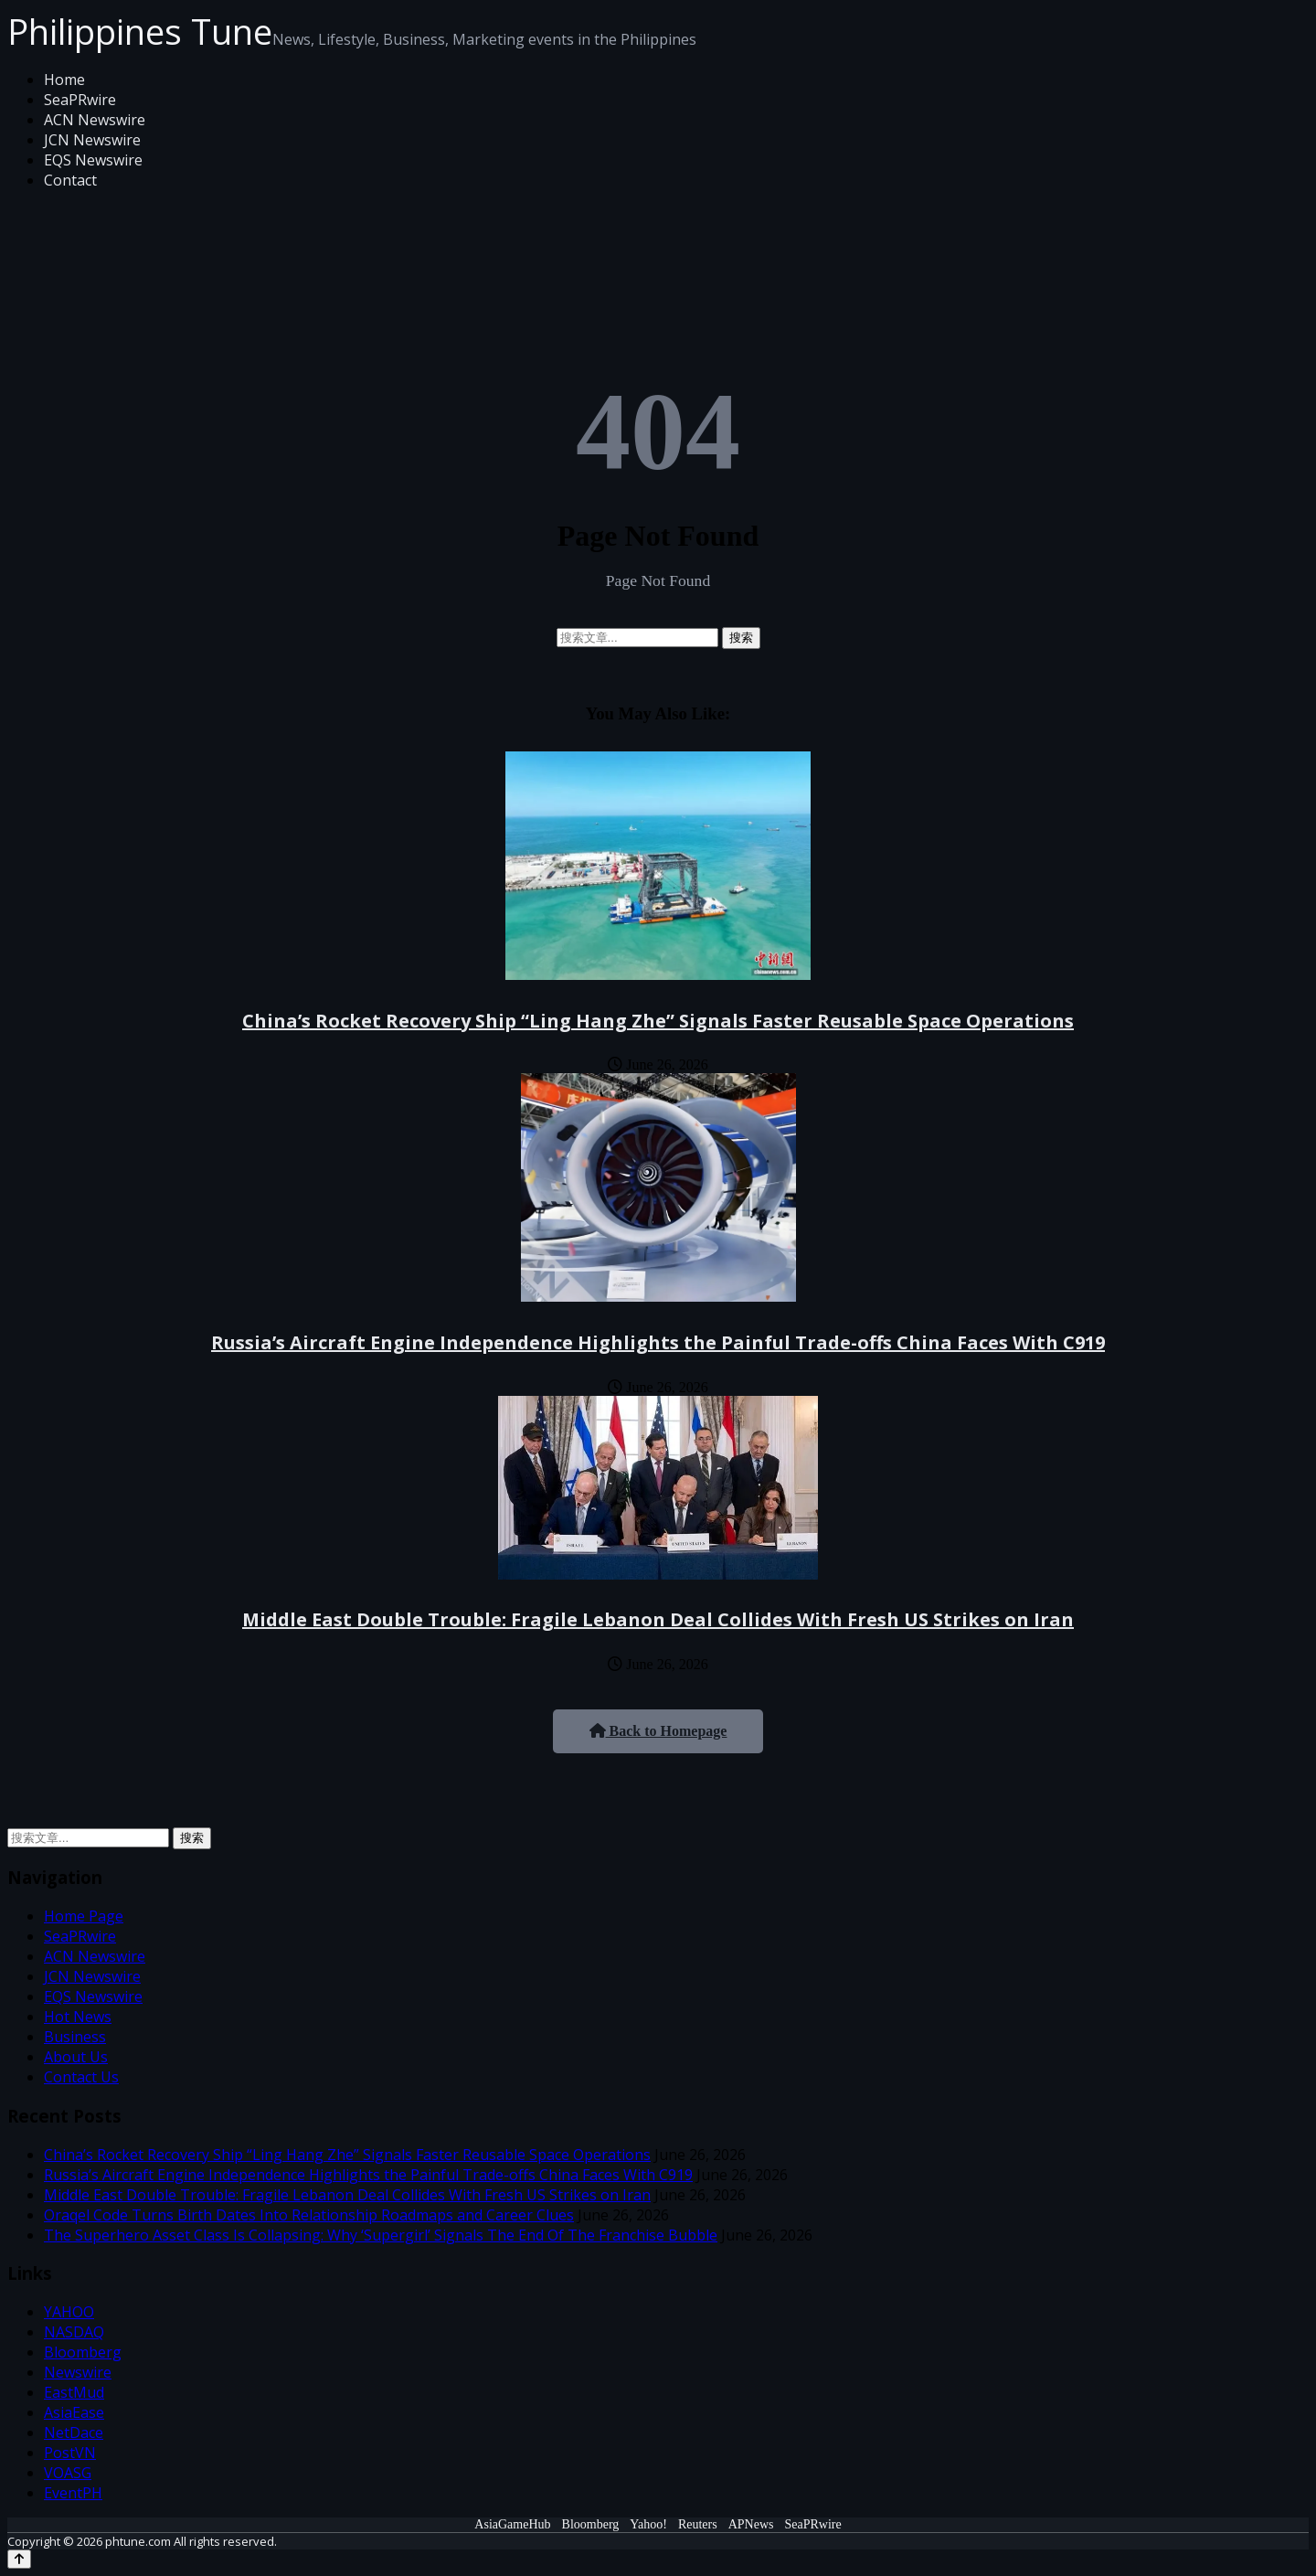 This screenshot has width=1316, height=2576. Describe the element at coordinates (70, 180) in the screenshot. I see `Contact` at that location.